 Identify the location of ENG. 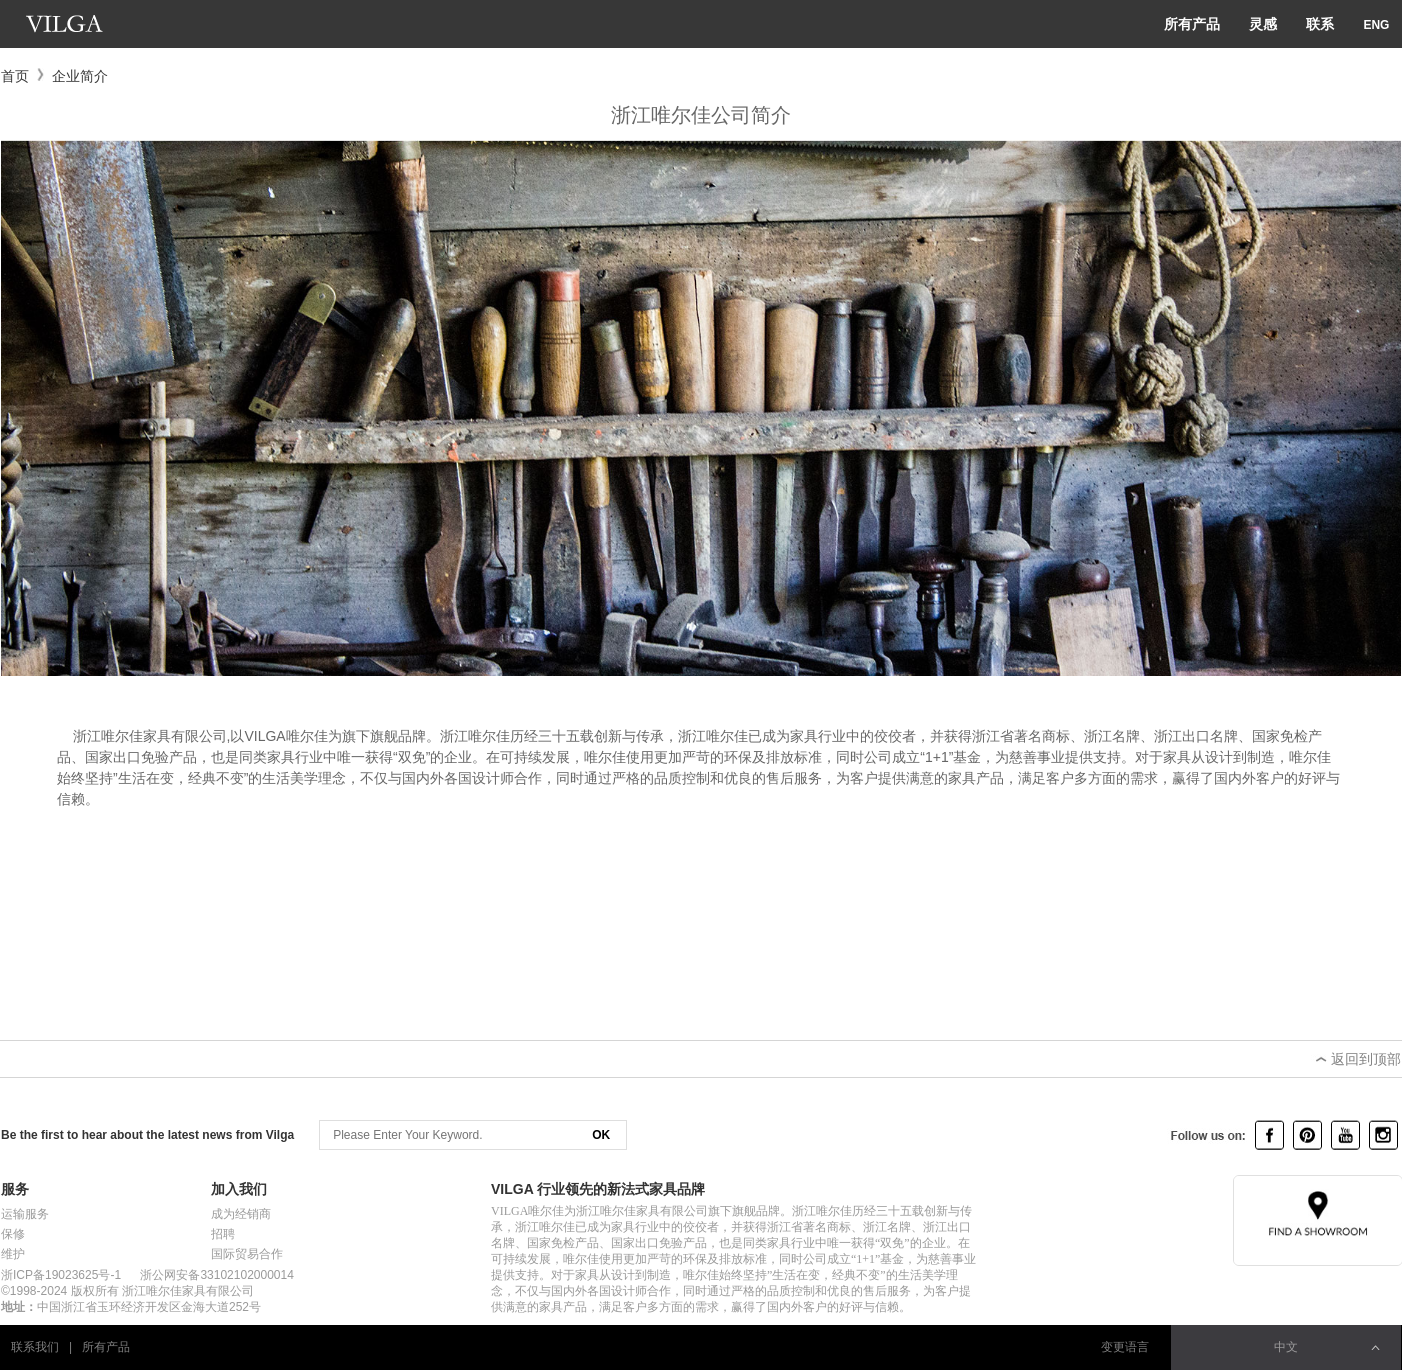
(1376, 25).